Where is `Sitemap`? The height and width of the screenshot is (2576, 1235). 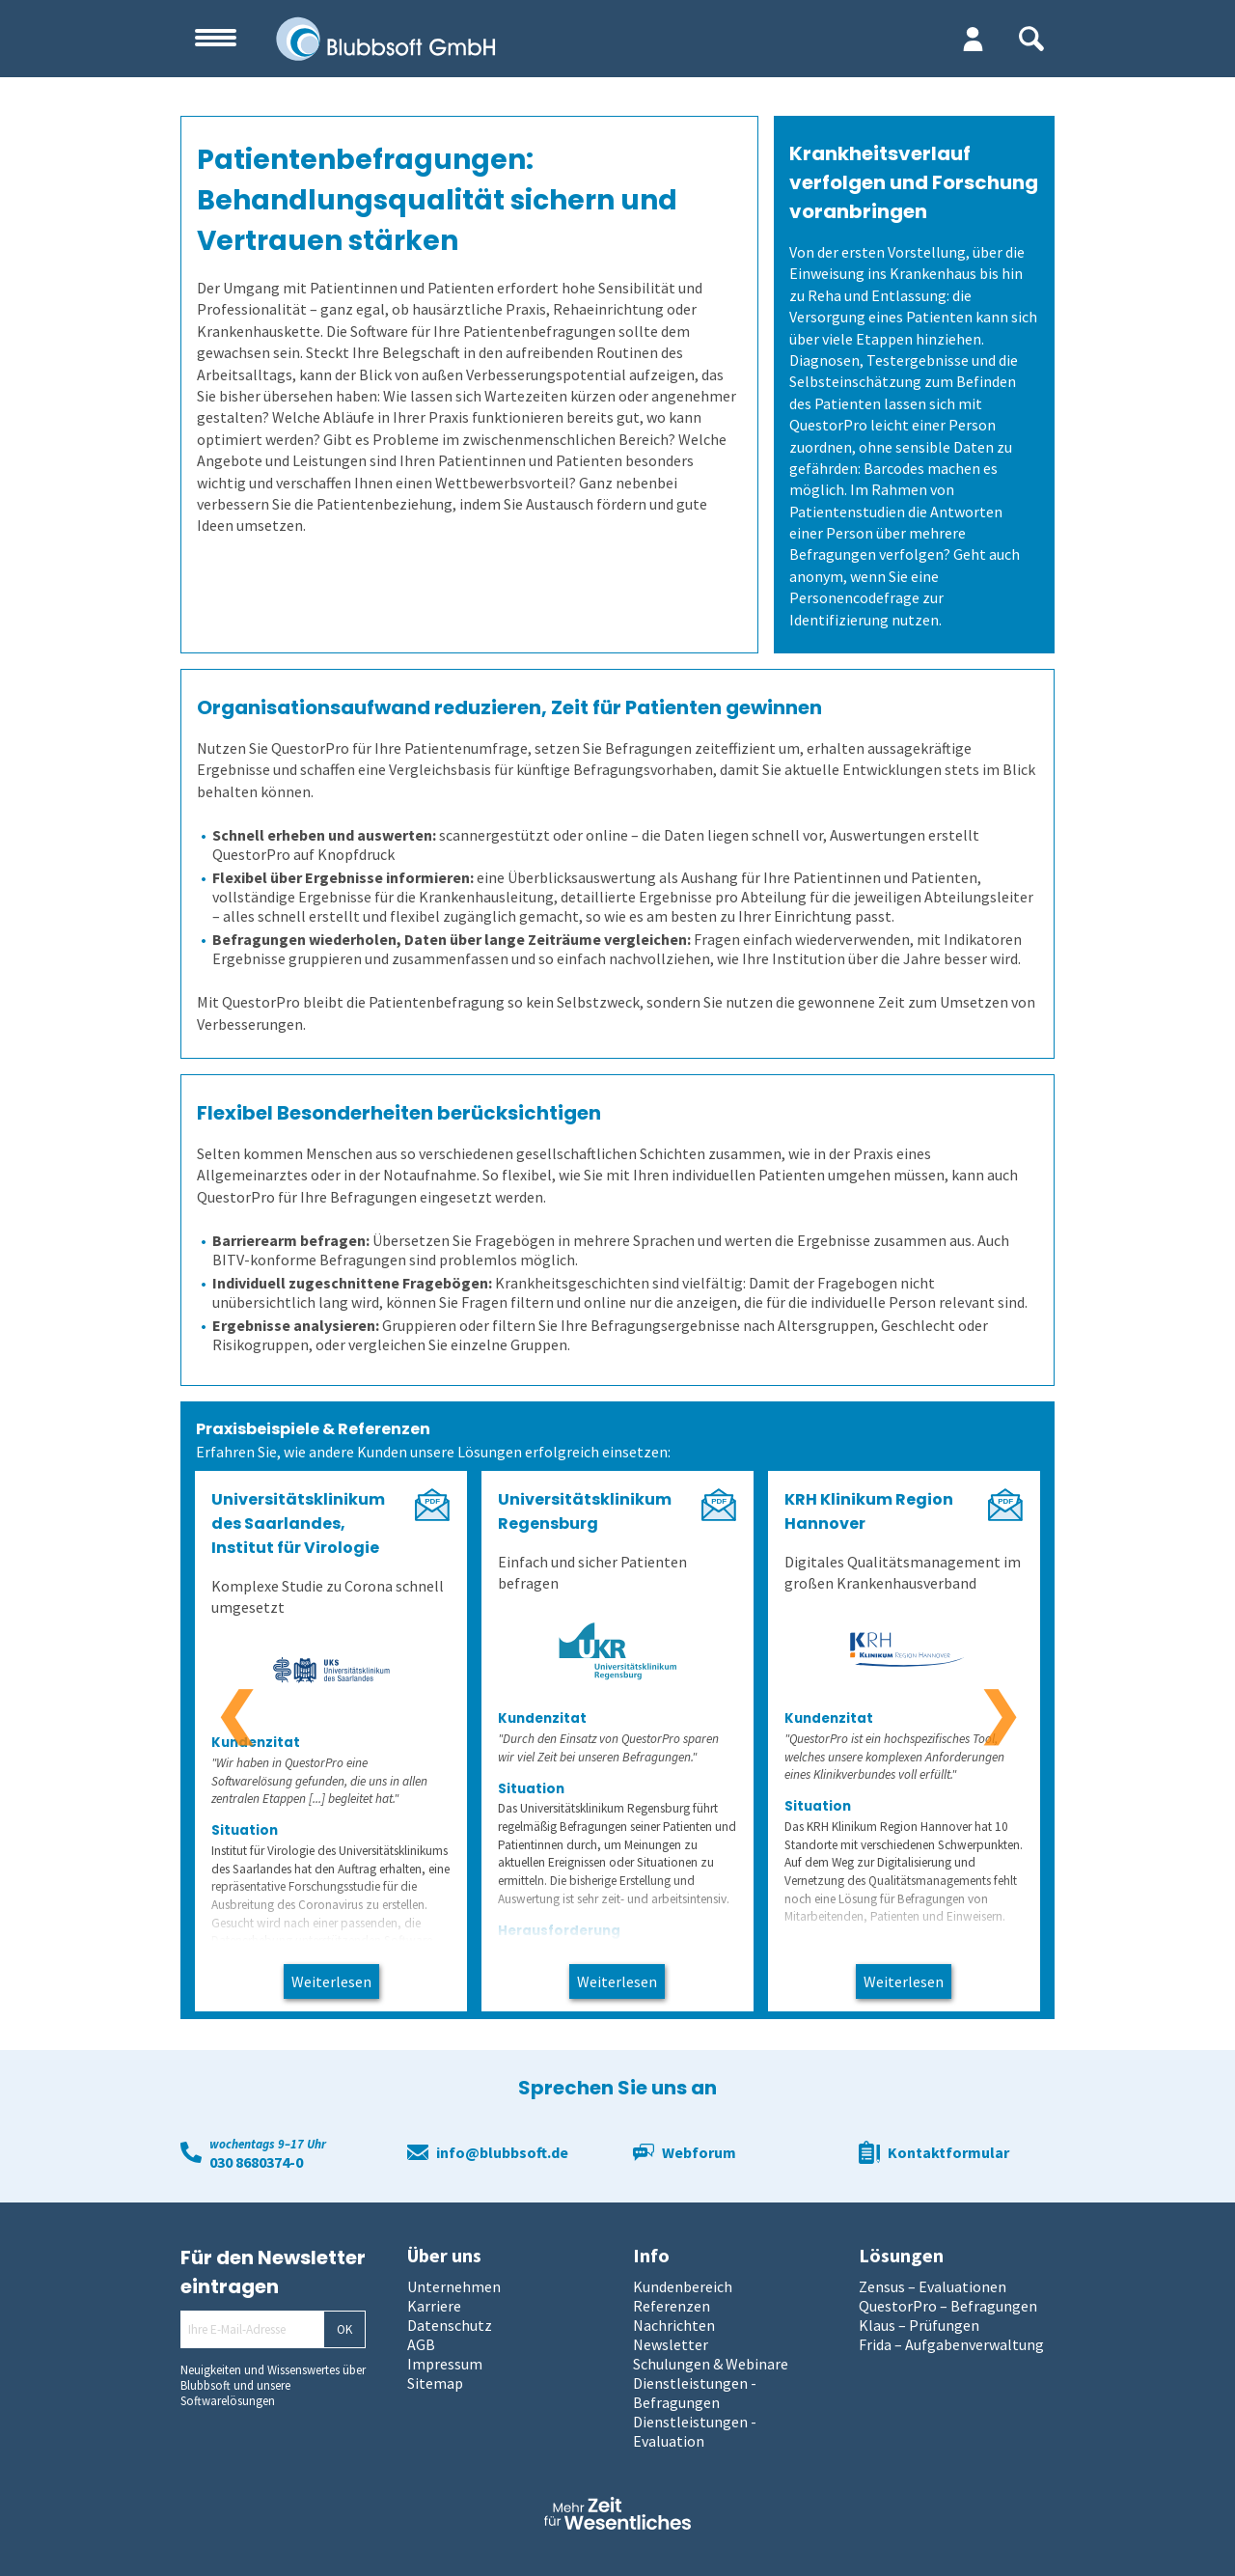 Sitemap is located at coordinates (435, 2383).